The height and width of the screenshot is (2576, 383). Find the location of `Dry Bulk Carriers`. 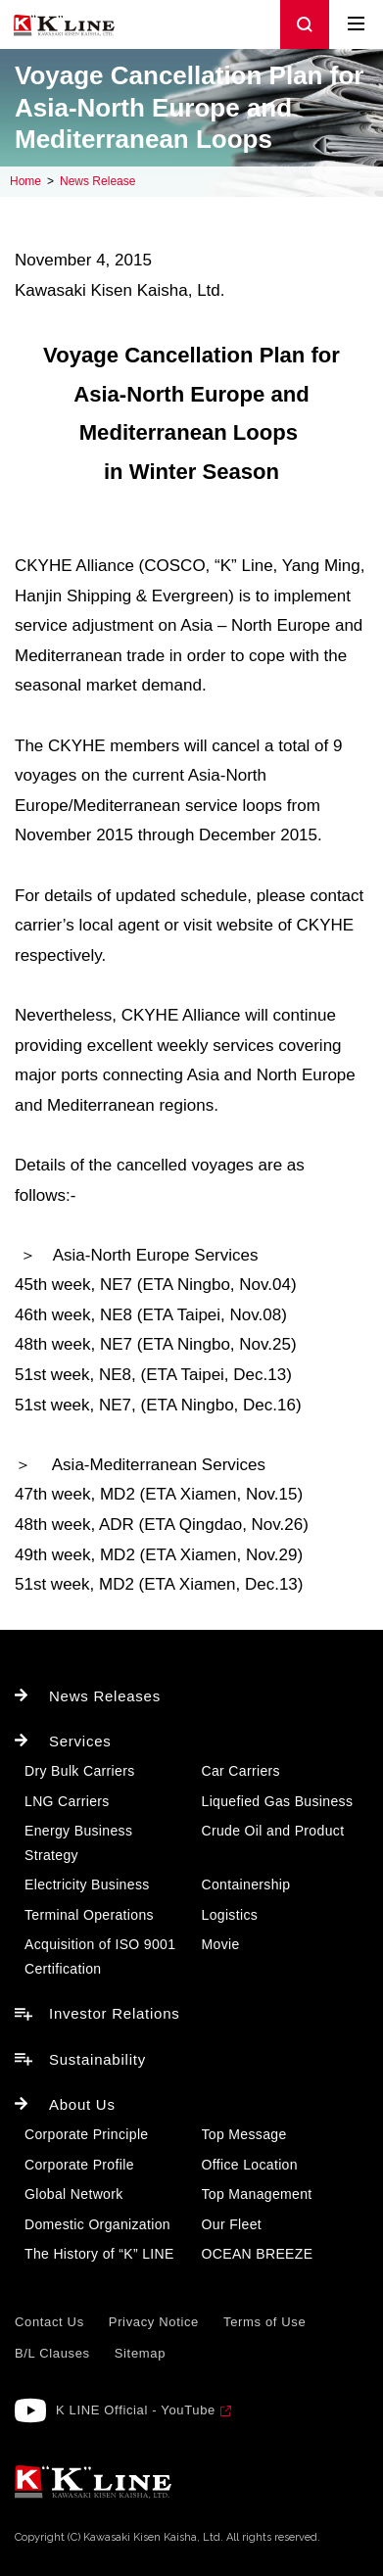

Dry Bulk Carriers is located at coordinates (79, 1771).